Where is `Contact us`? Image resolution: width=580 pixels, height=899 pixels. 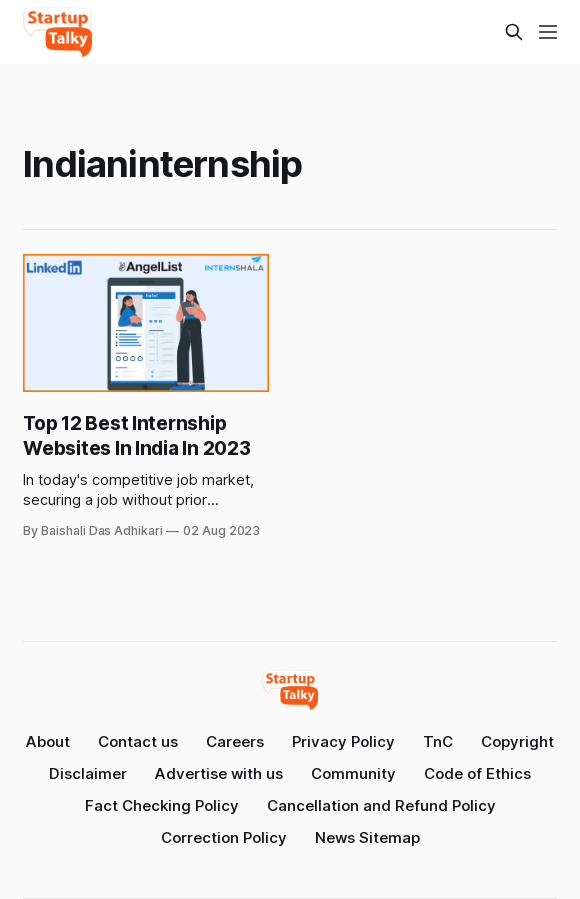
Contact us is located at coordinates (138, 741).